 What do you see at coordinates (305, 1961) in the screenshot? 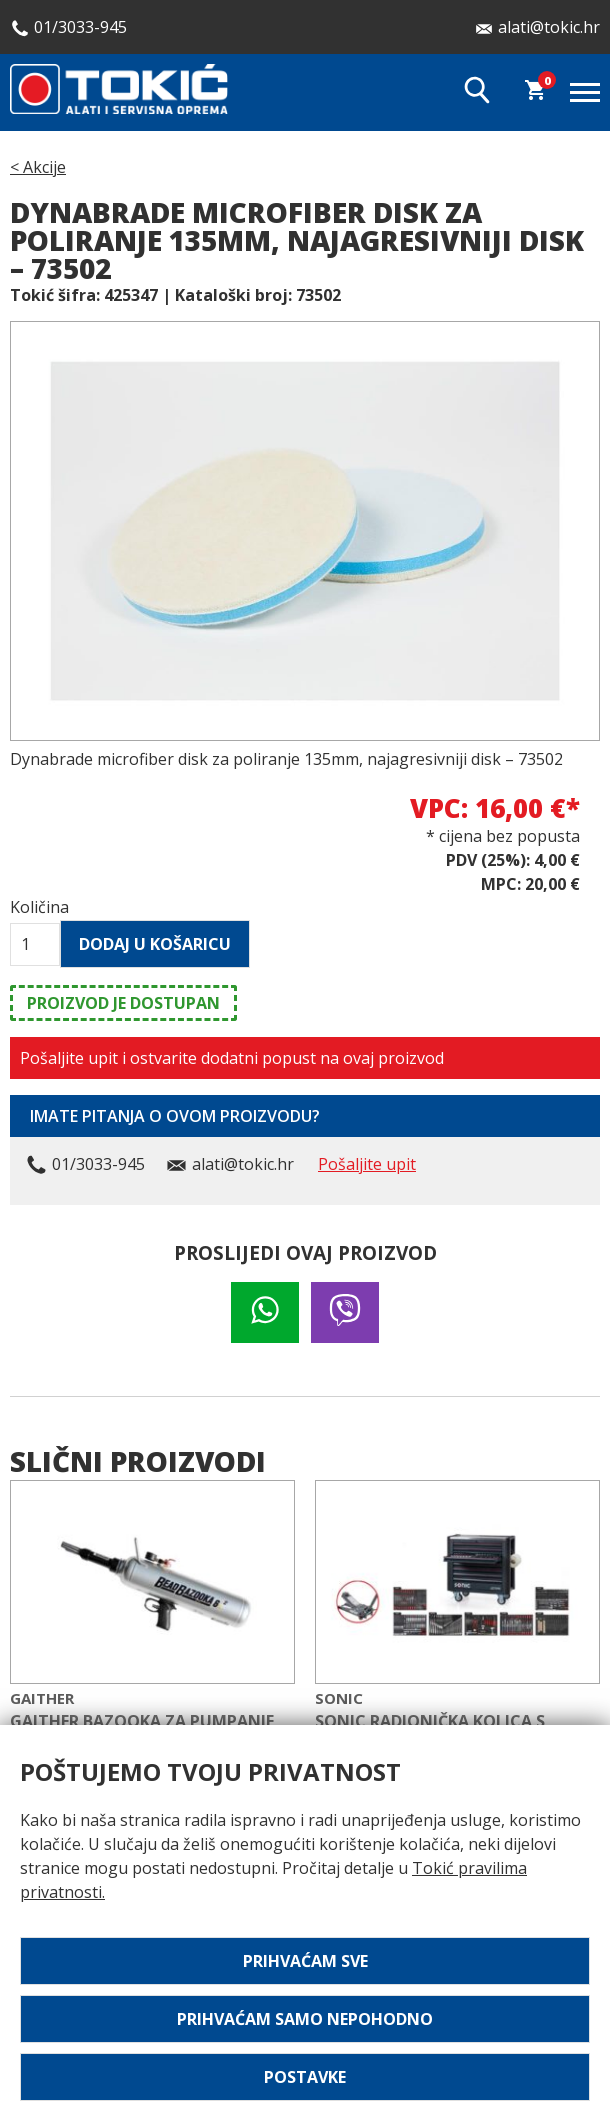
I see `Prihvaćam sve` at bounding box center [305, 1961].